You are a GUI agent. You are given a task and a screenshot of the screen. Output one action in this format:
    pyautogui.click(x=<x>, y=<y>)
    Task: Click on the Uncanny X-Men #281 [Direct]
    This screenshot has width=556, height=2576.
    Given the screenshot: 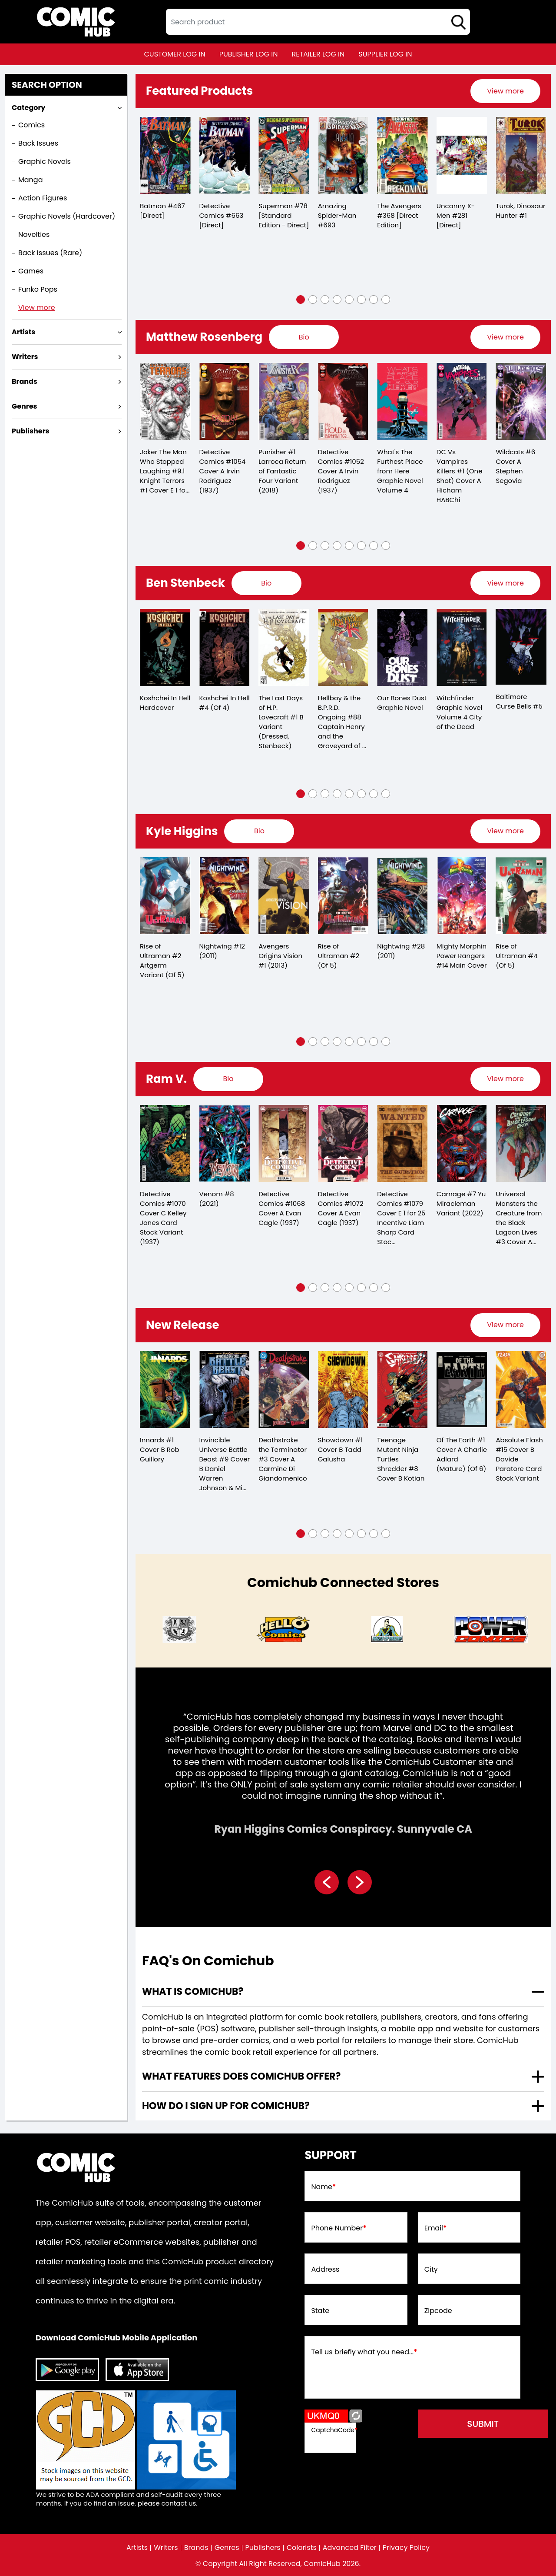 What is the action you would take?
    pyautogui.click(x=456, y=215)
    